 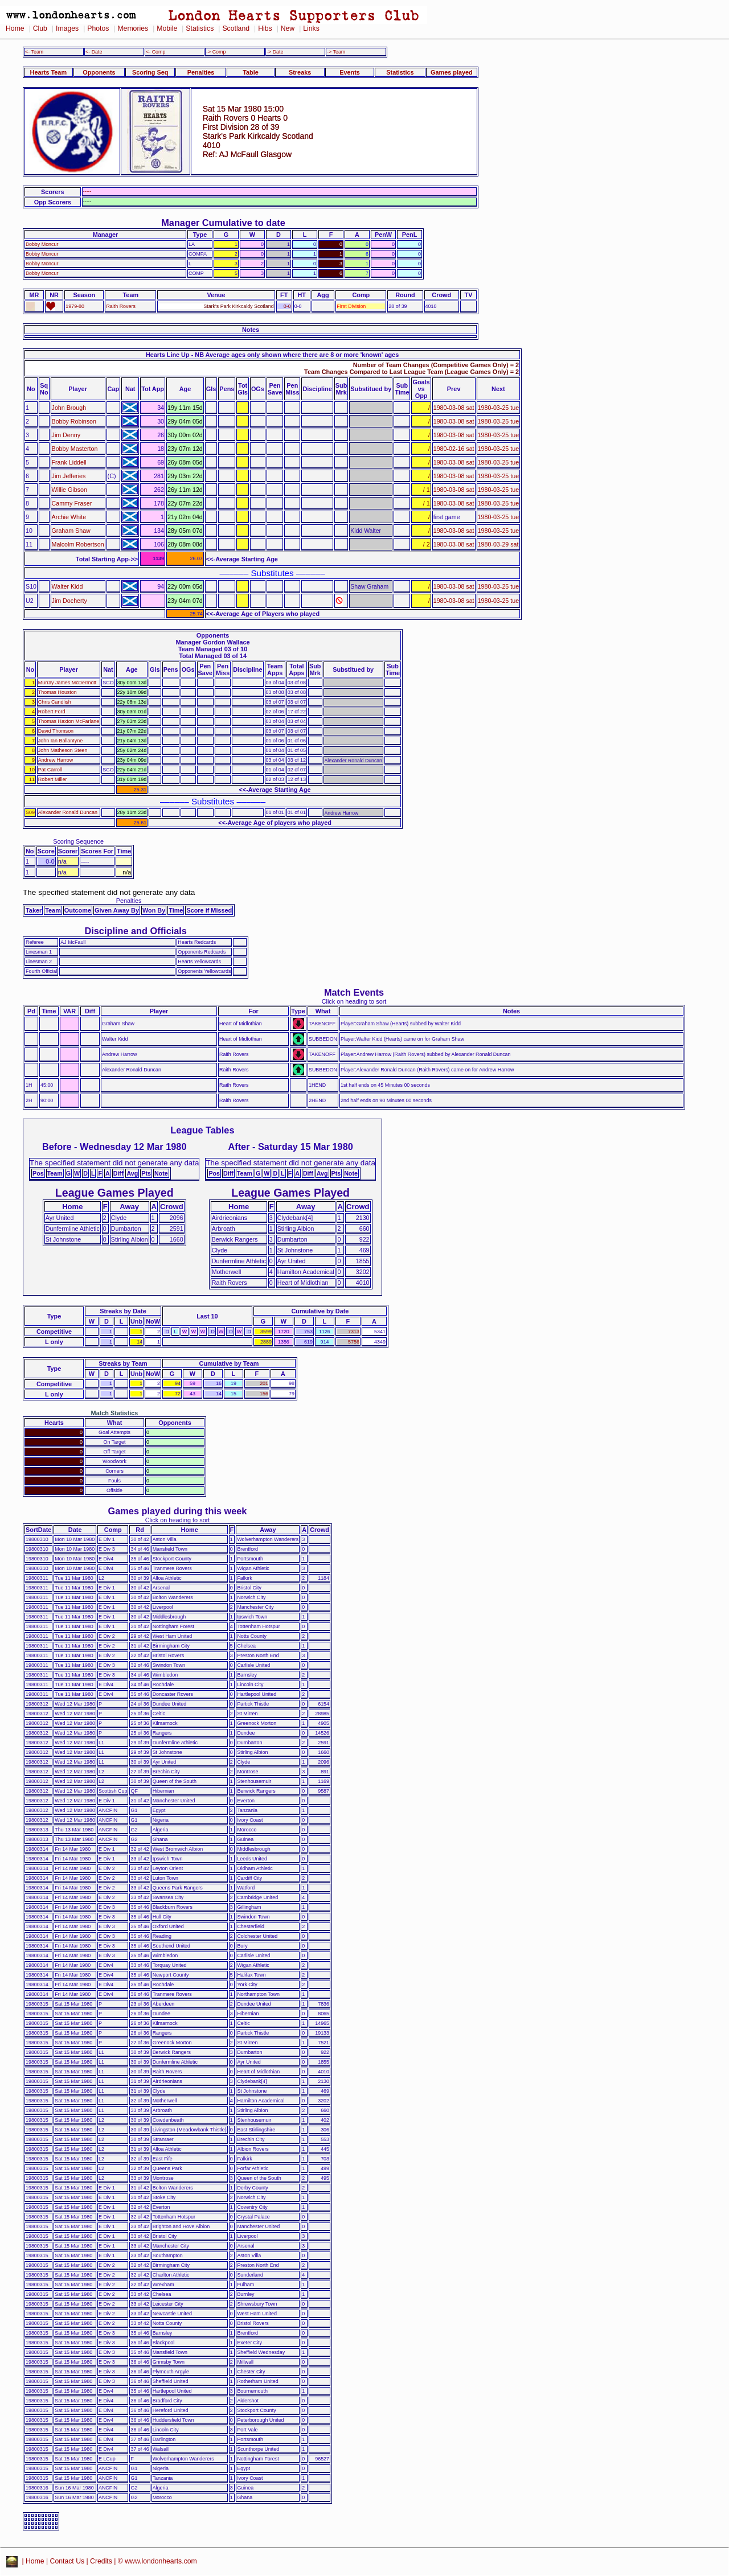 What do you see at coordinates (251, 72) in the screenshot?
I see `Table` at bounding box center [251, 72].